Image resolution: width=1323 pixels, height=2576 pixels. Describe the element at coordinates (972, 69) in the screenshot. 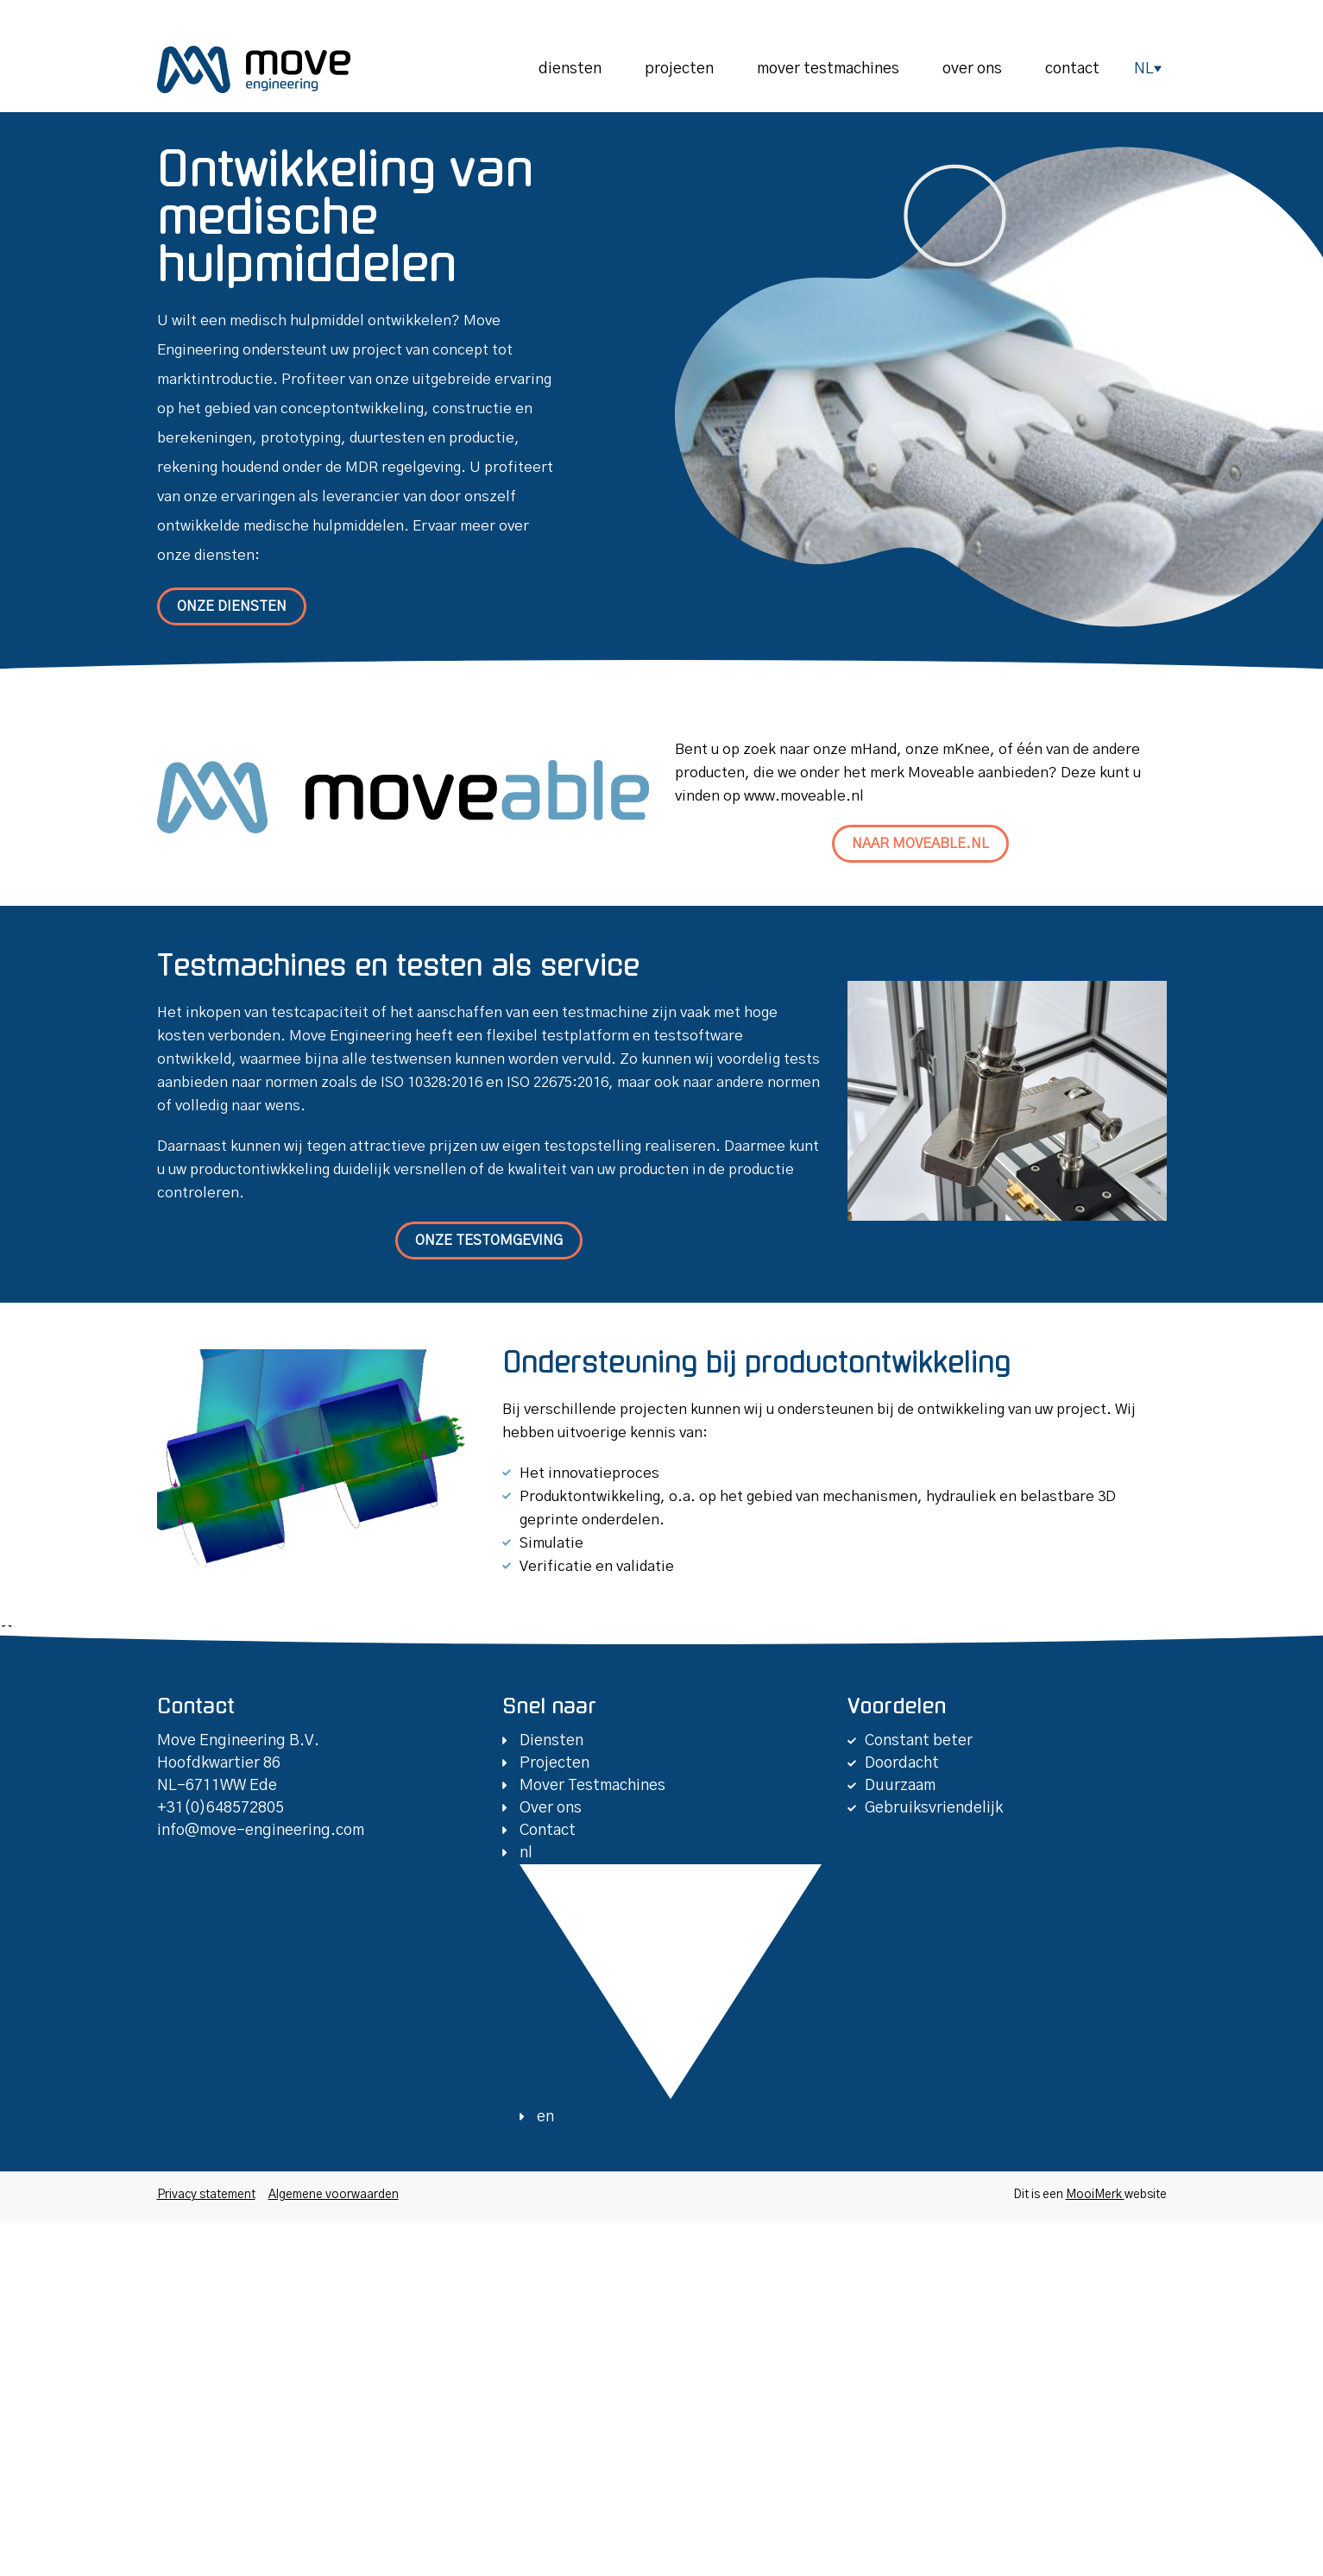

I see `Over ons` at that location.